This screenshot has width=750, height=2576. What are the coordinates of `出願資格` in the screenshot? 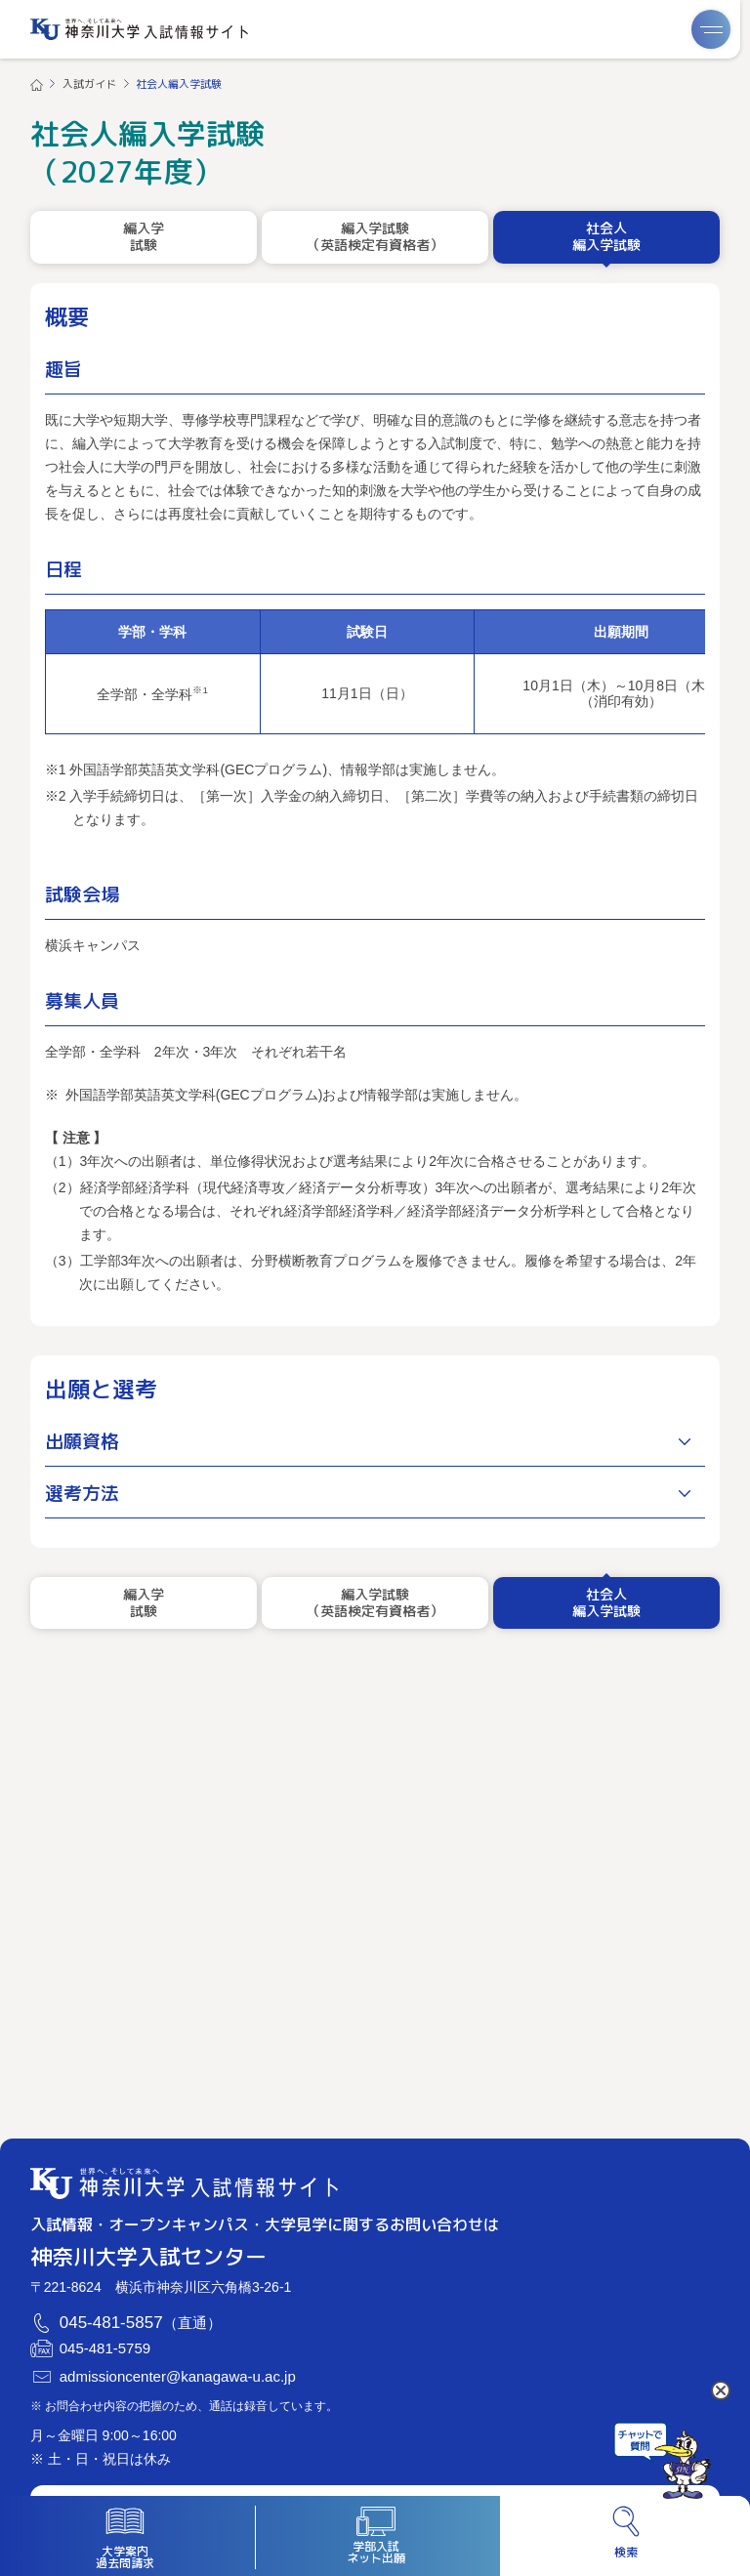 It's located at (82, 1441).